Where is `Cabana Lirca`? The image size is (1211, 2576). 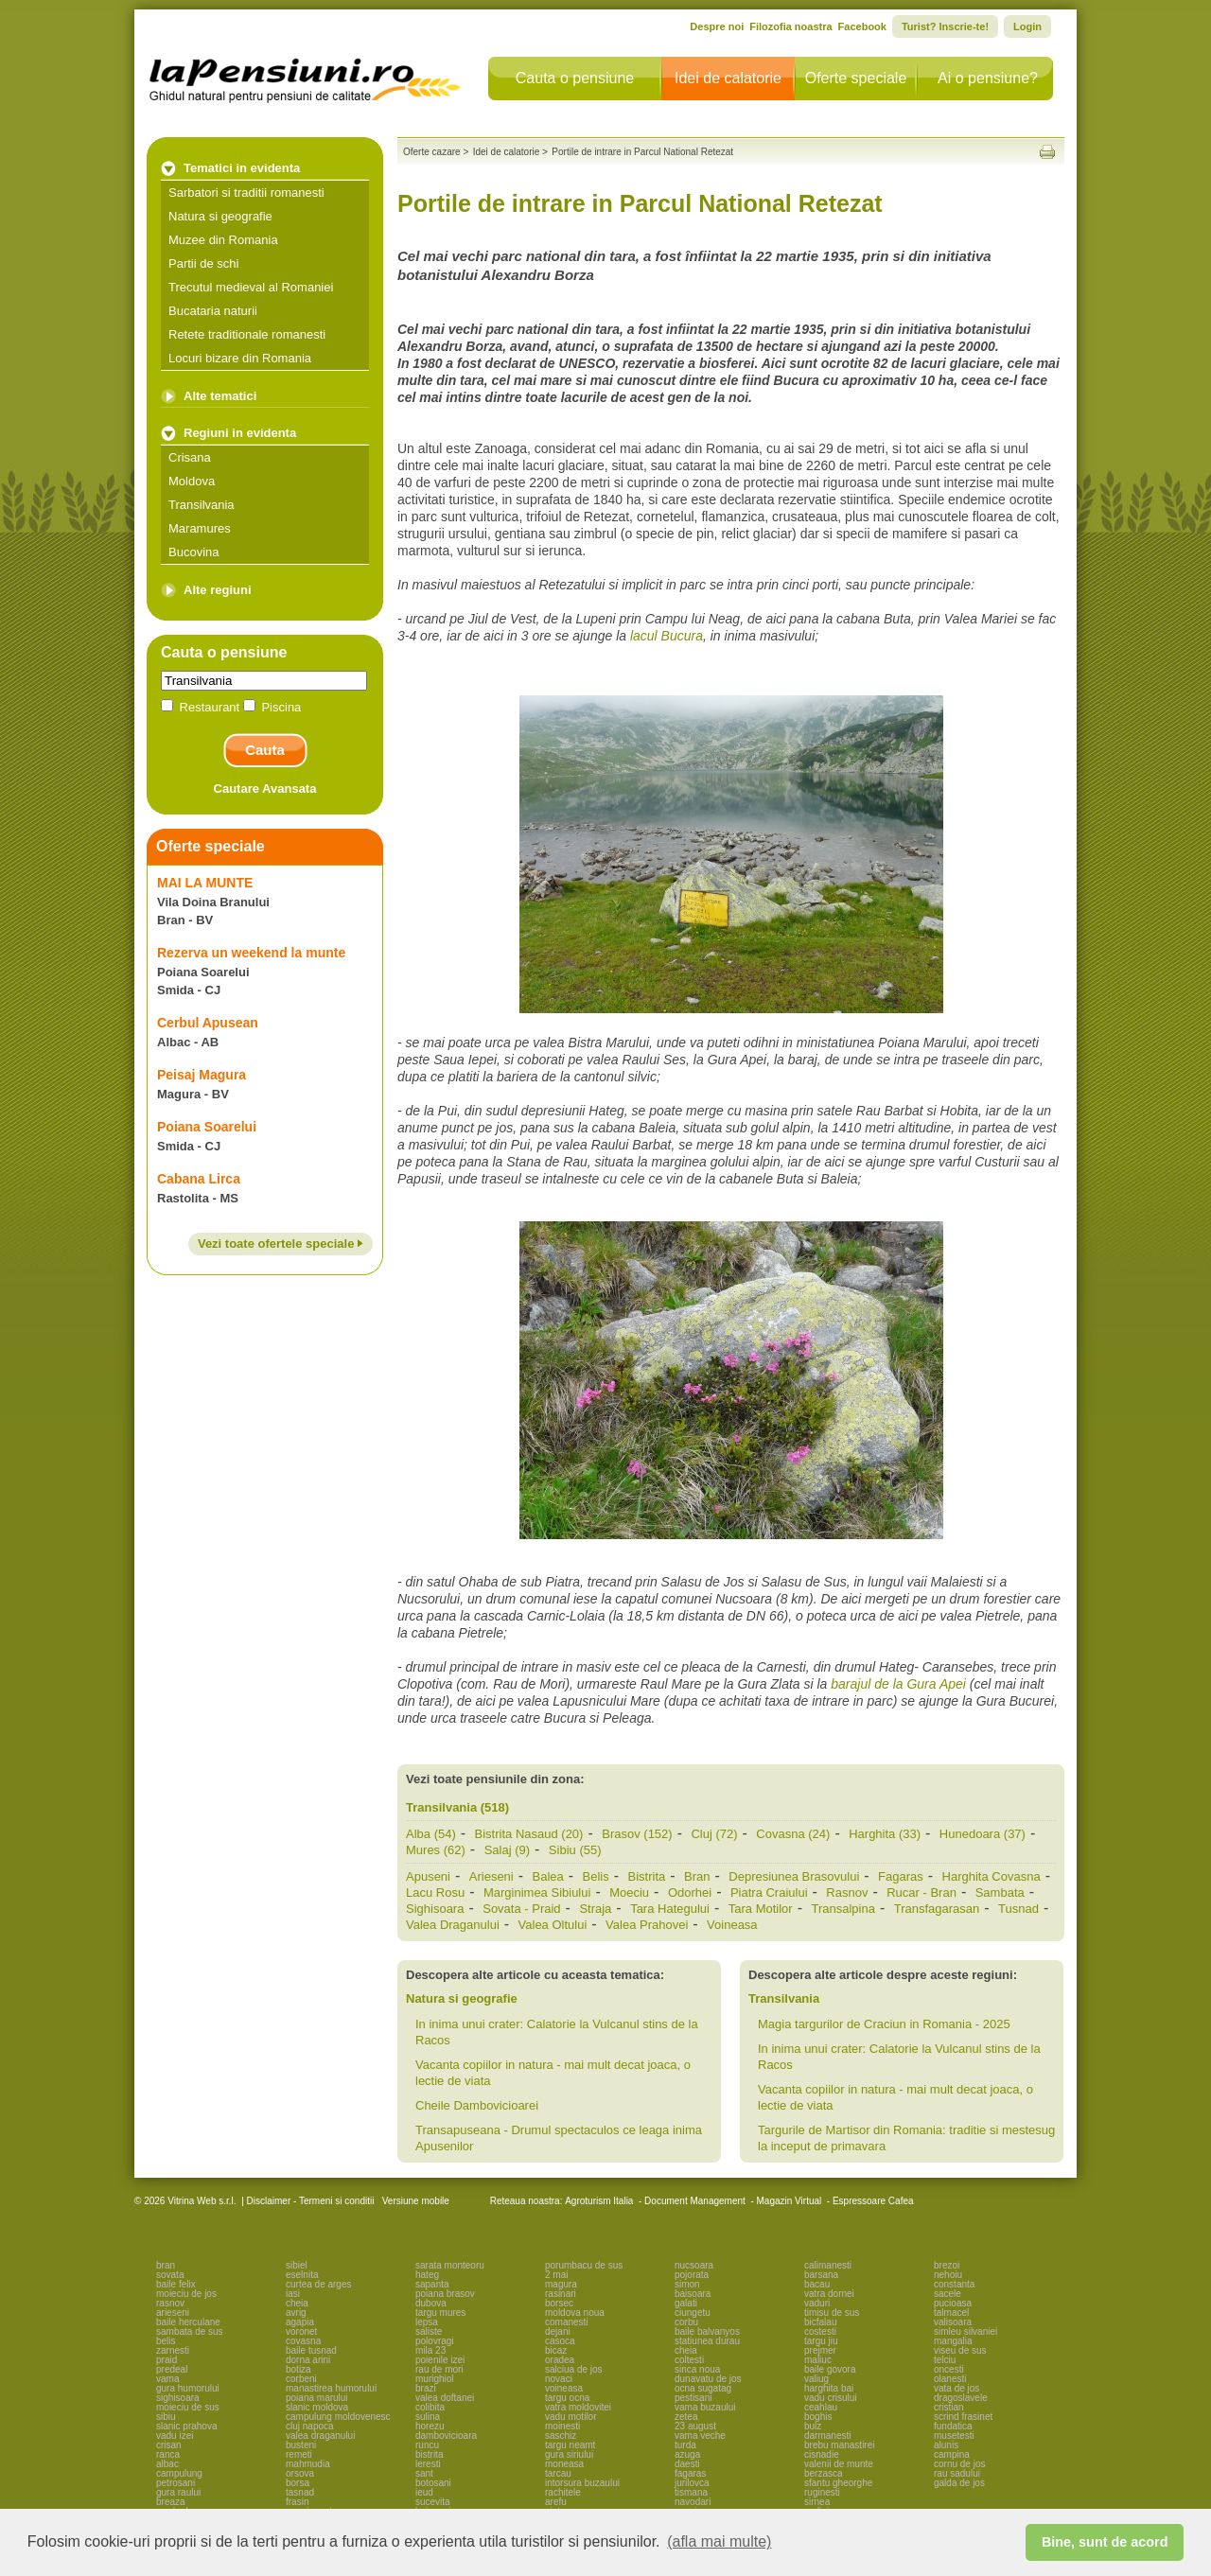 Cabana Lirca is located at coordinates (198, 1178).